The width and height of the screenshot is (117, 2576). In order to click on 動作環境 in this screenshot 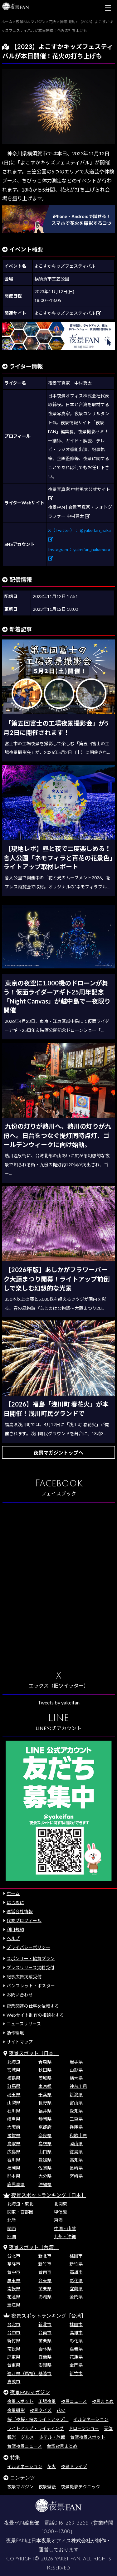, I will do `click(15, 2032)`.